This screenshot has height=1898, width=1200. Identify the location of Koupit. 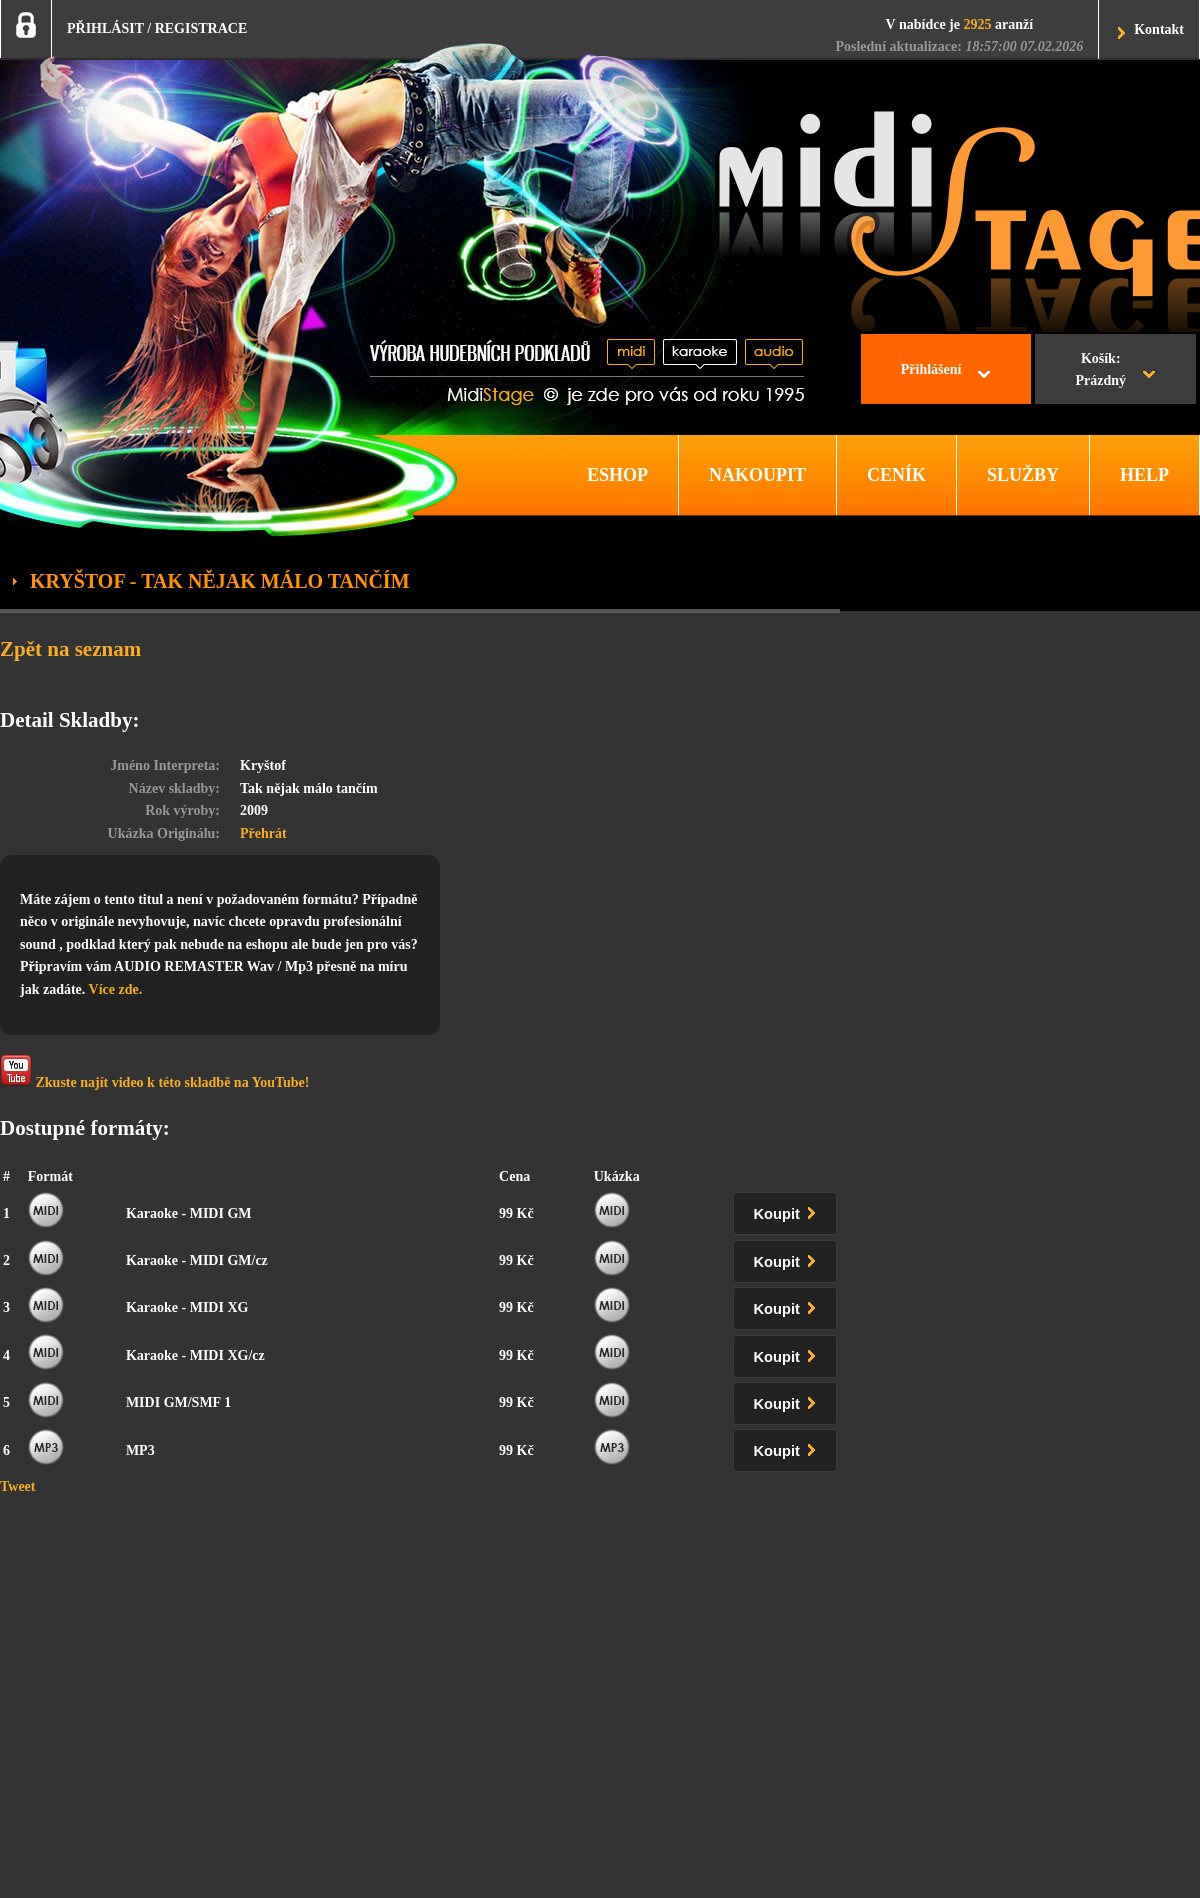
(789, 1210).